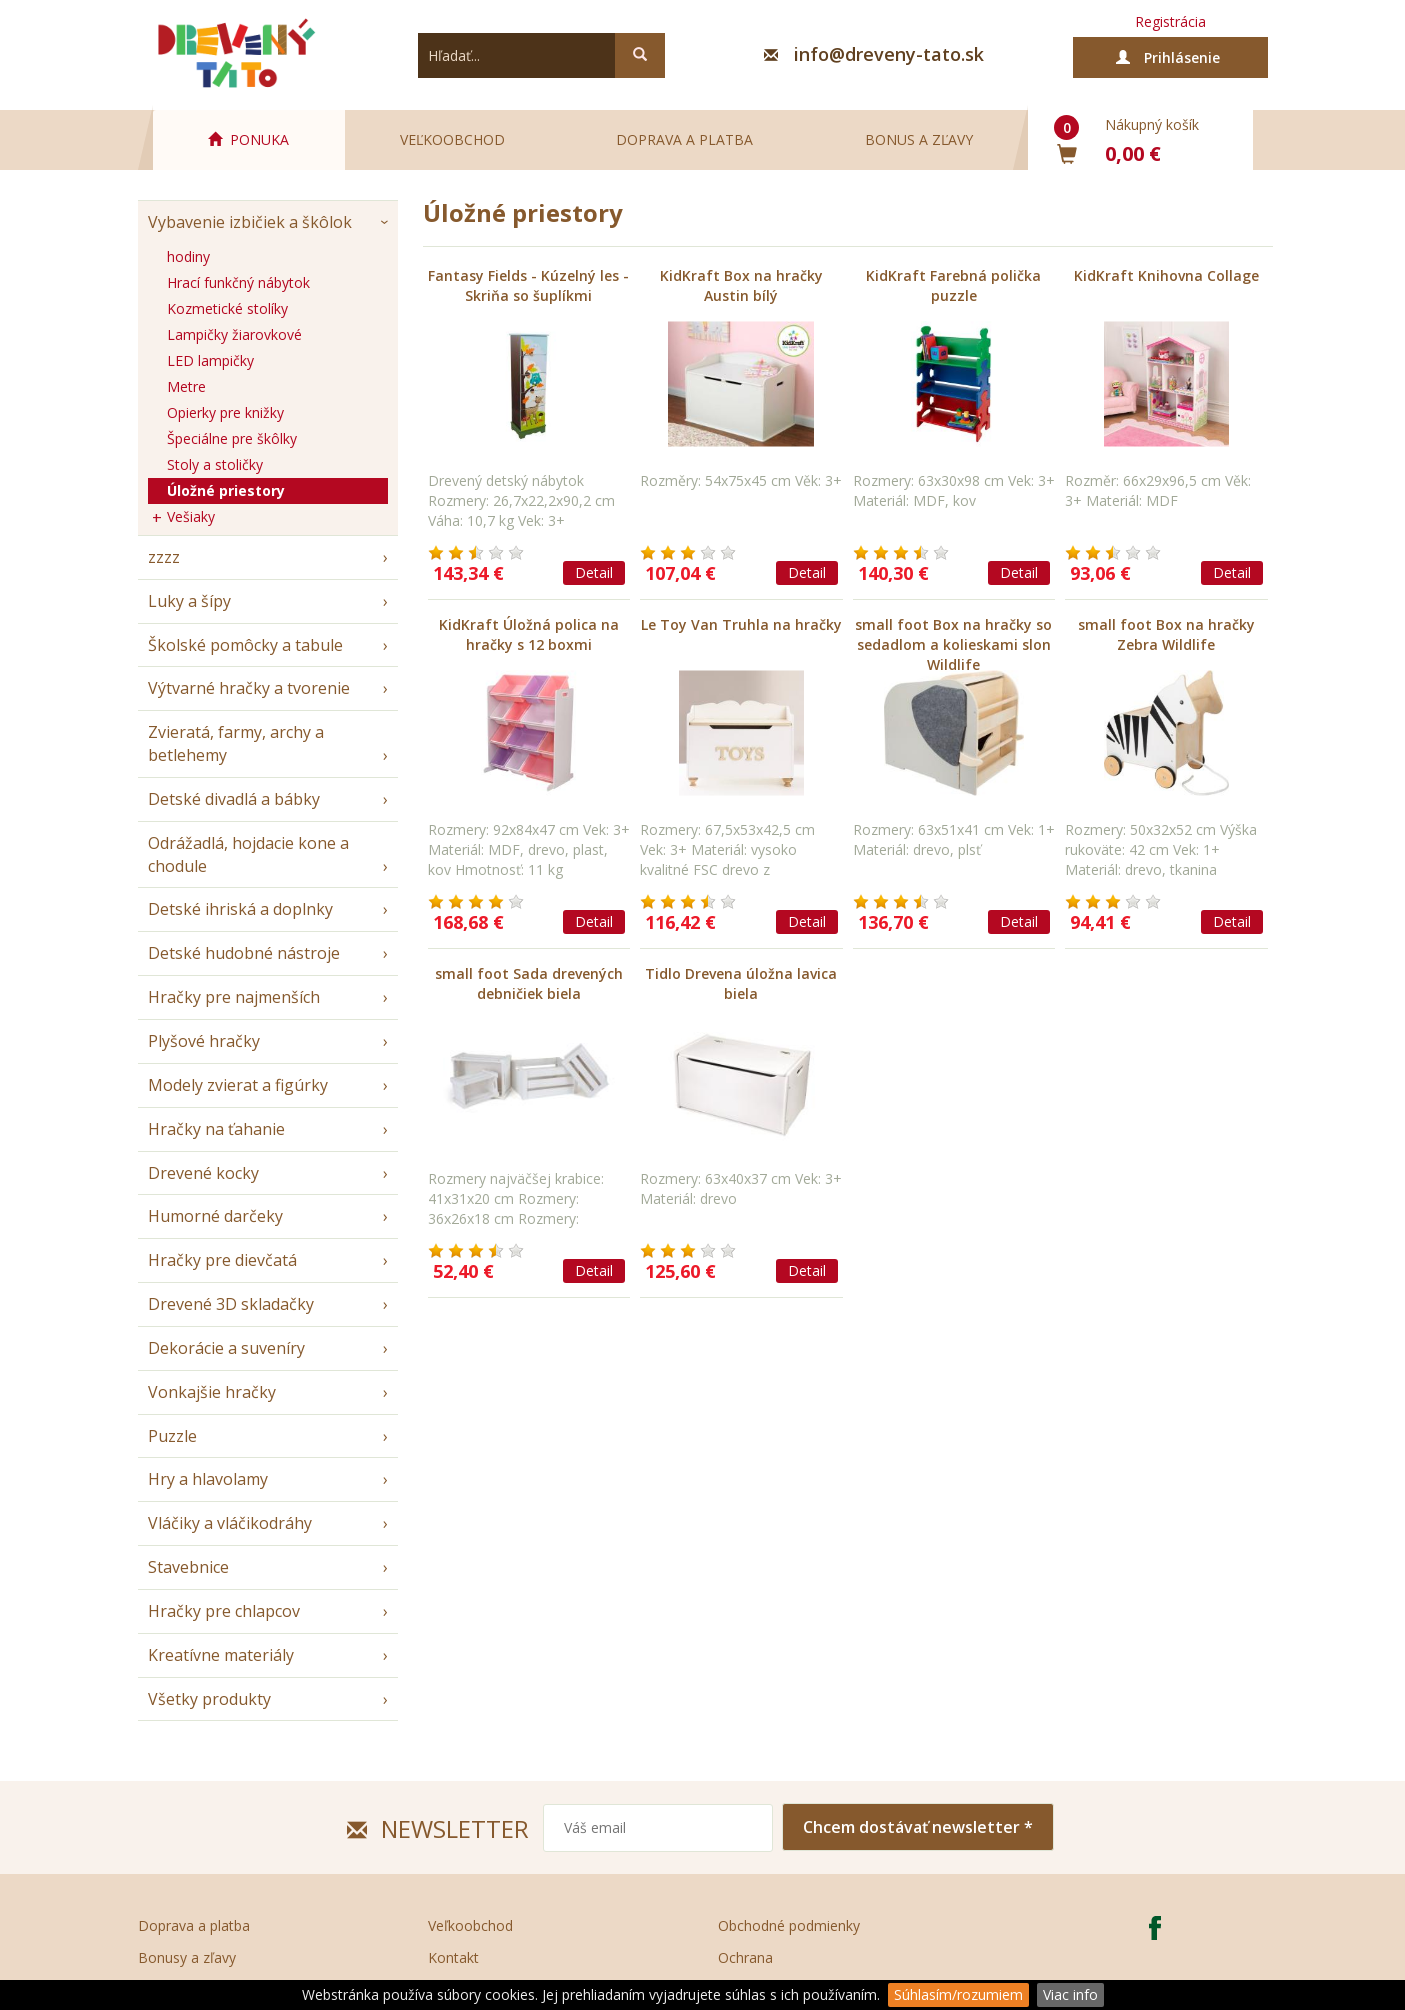 The image size is (1405, 2010). Describe the element at coordinates (231, 1304) in the screenshot. I see `Drevené 3D skladačky` at that location.